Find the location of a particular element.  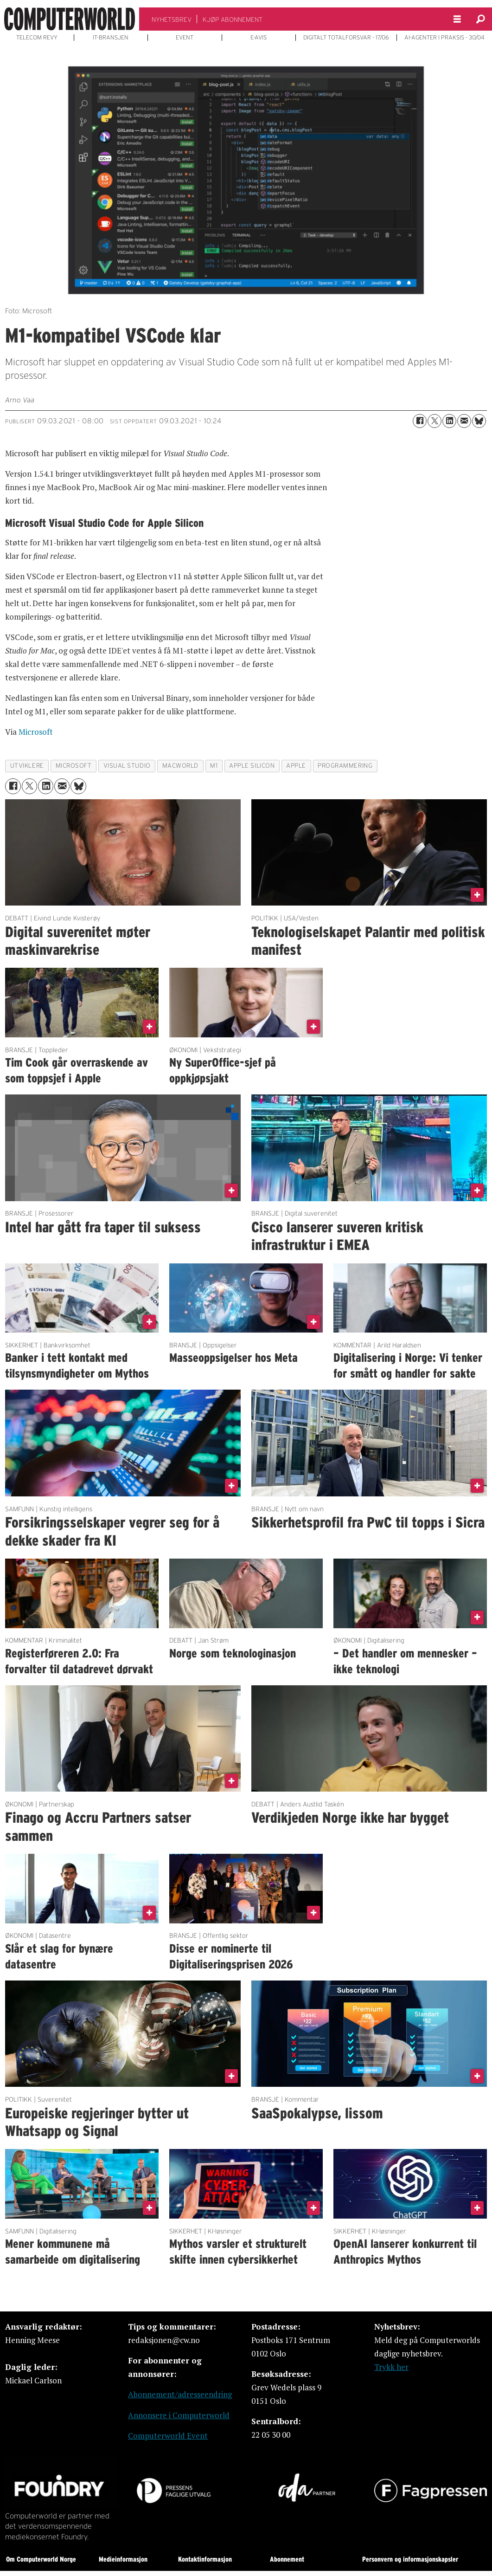

apple silicon is located at coordinates (252, 765).